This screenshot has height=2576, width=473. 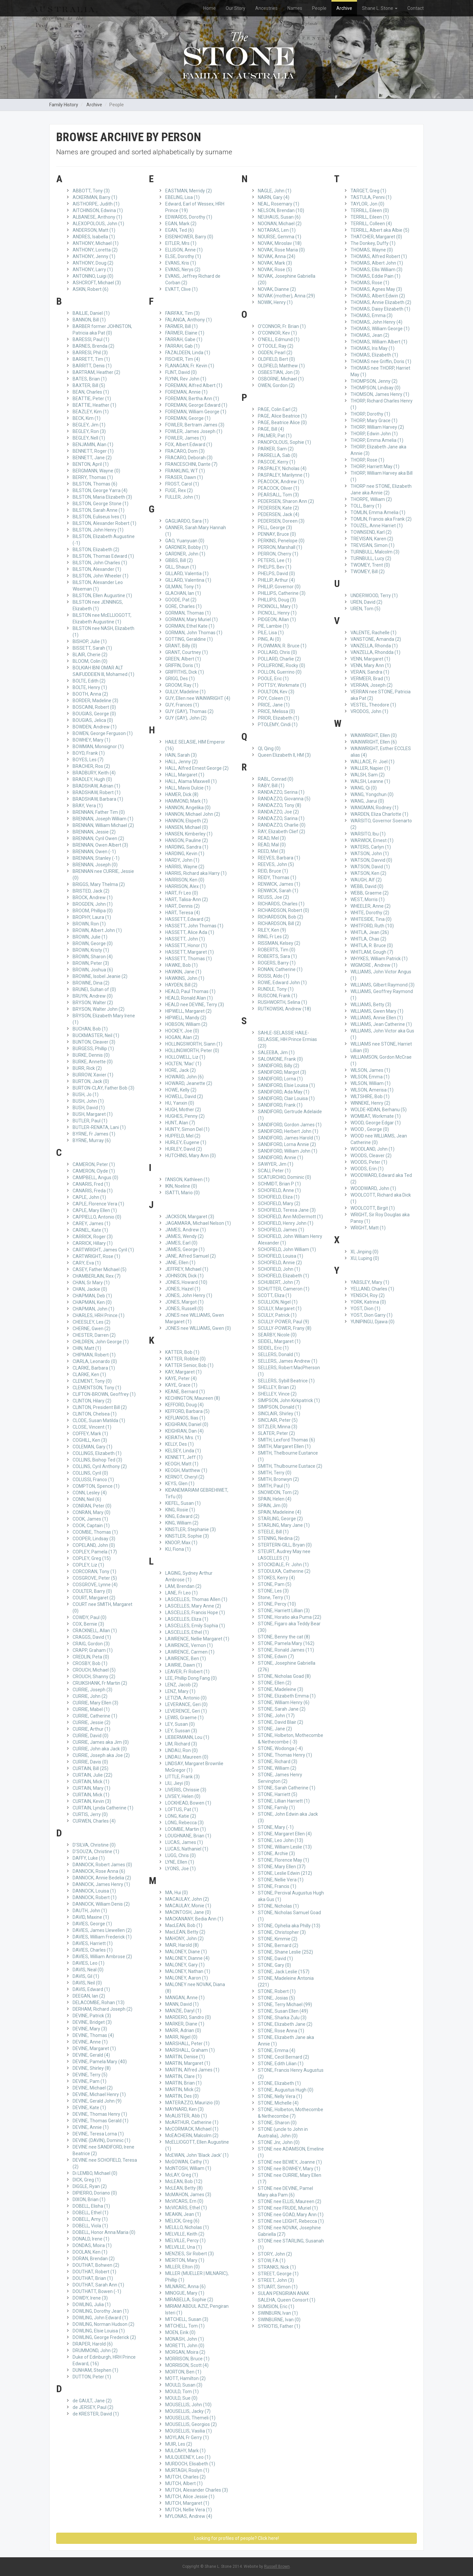 I want to click on LASCELLES, Mary Anne (2), so click(x=193, y=1606).